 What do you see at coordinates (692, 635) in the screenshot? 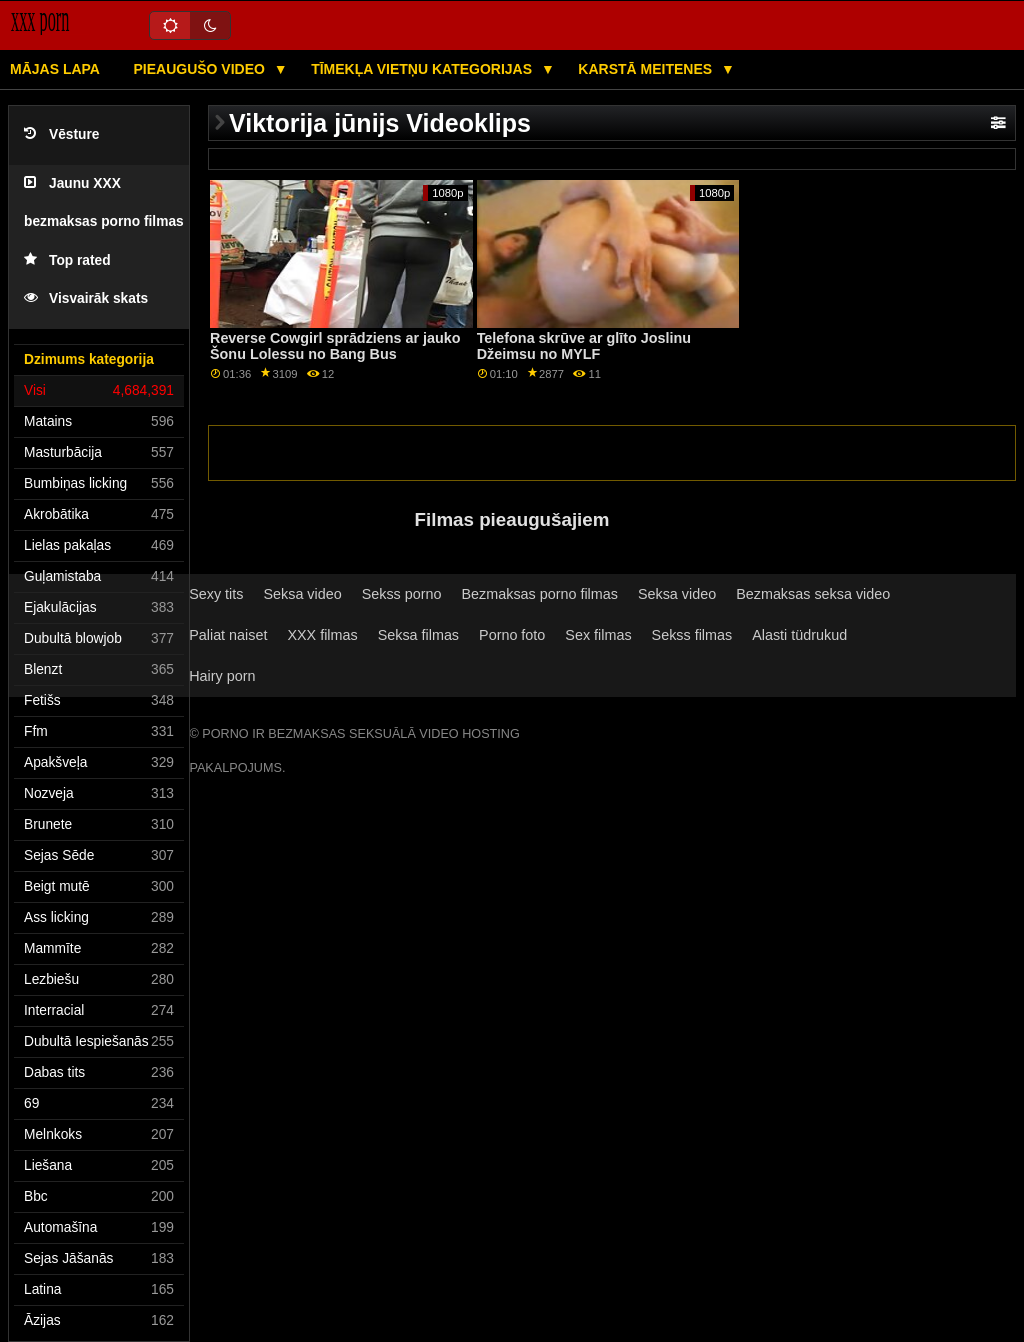
I see `Sekss filmas` at bounding box center [692, 635].